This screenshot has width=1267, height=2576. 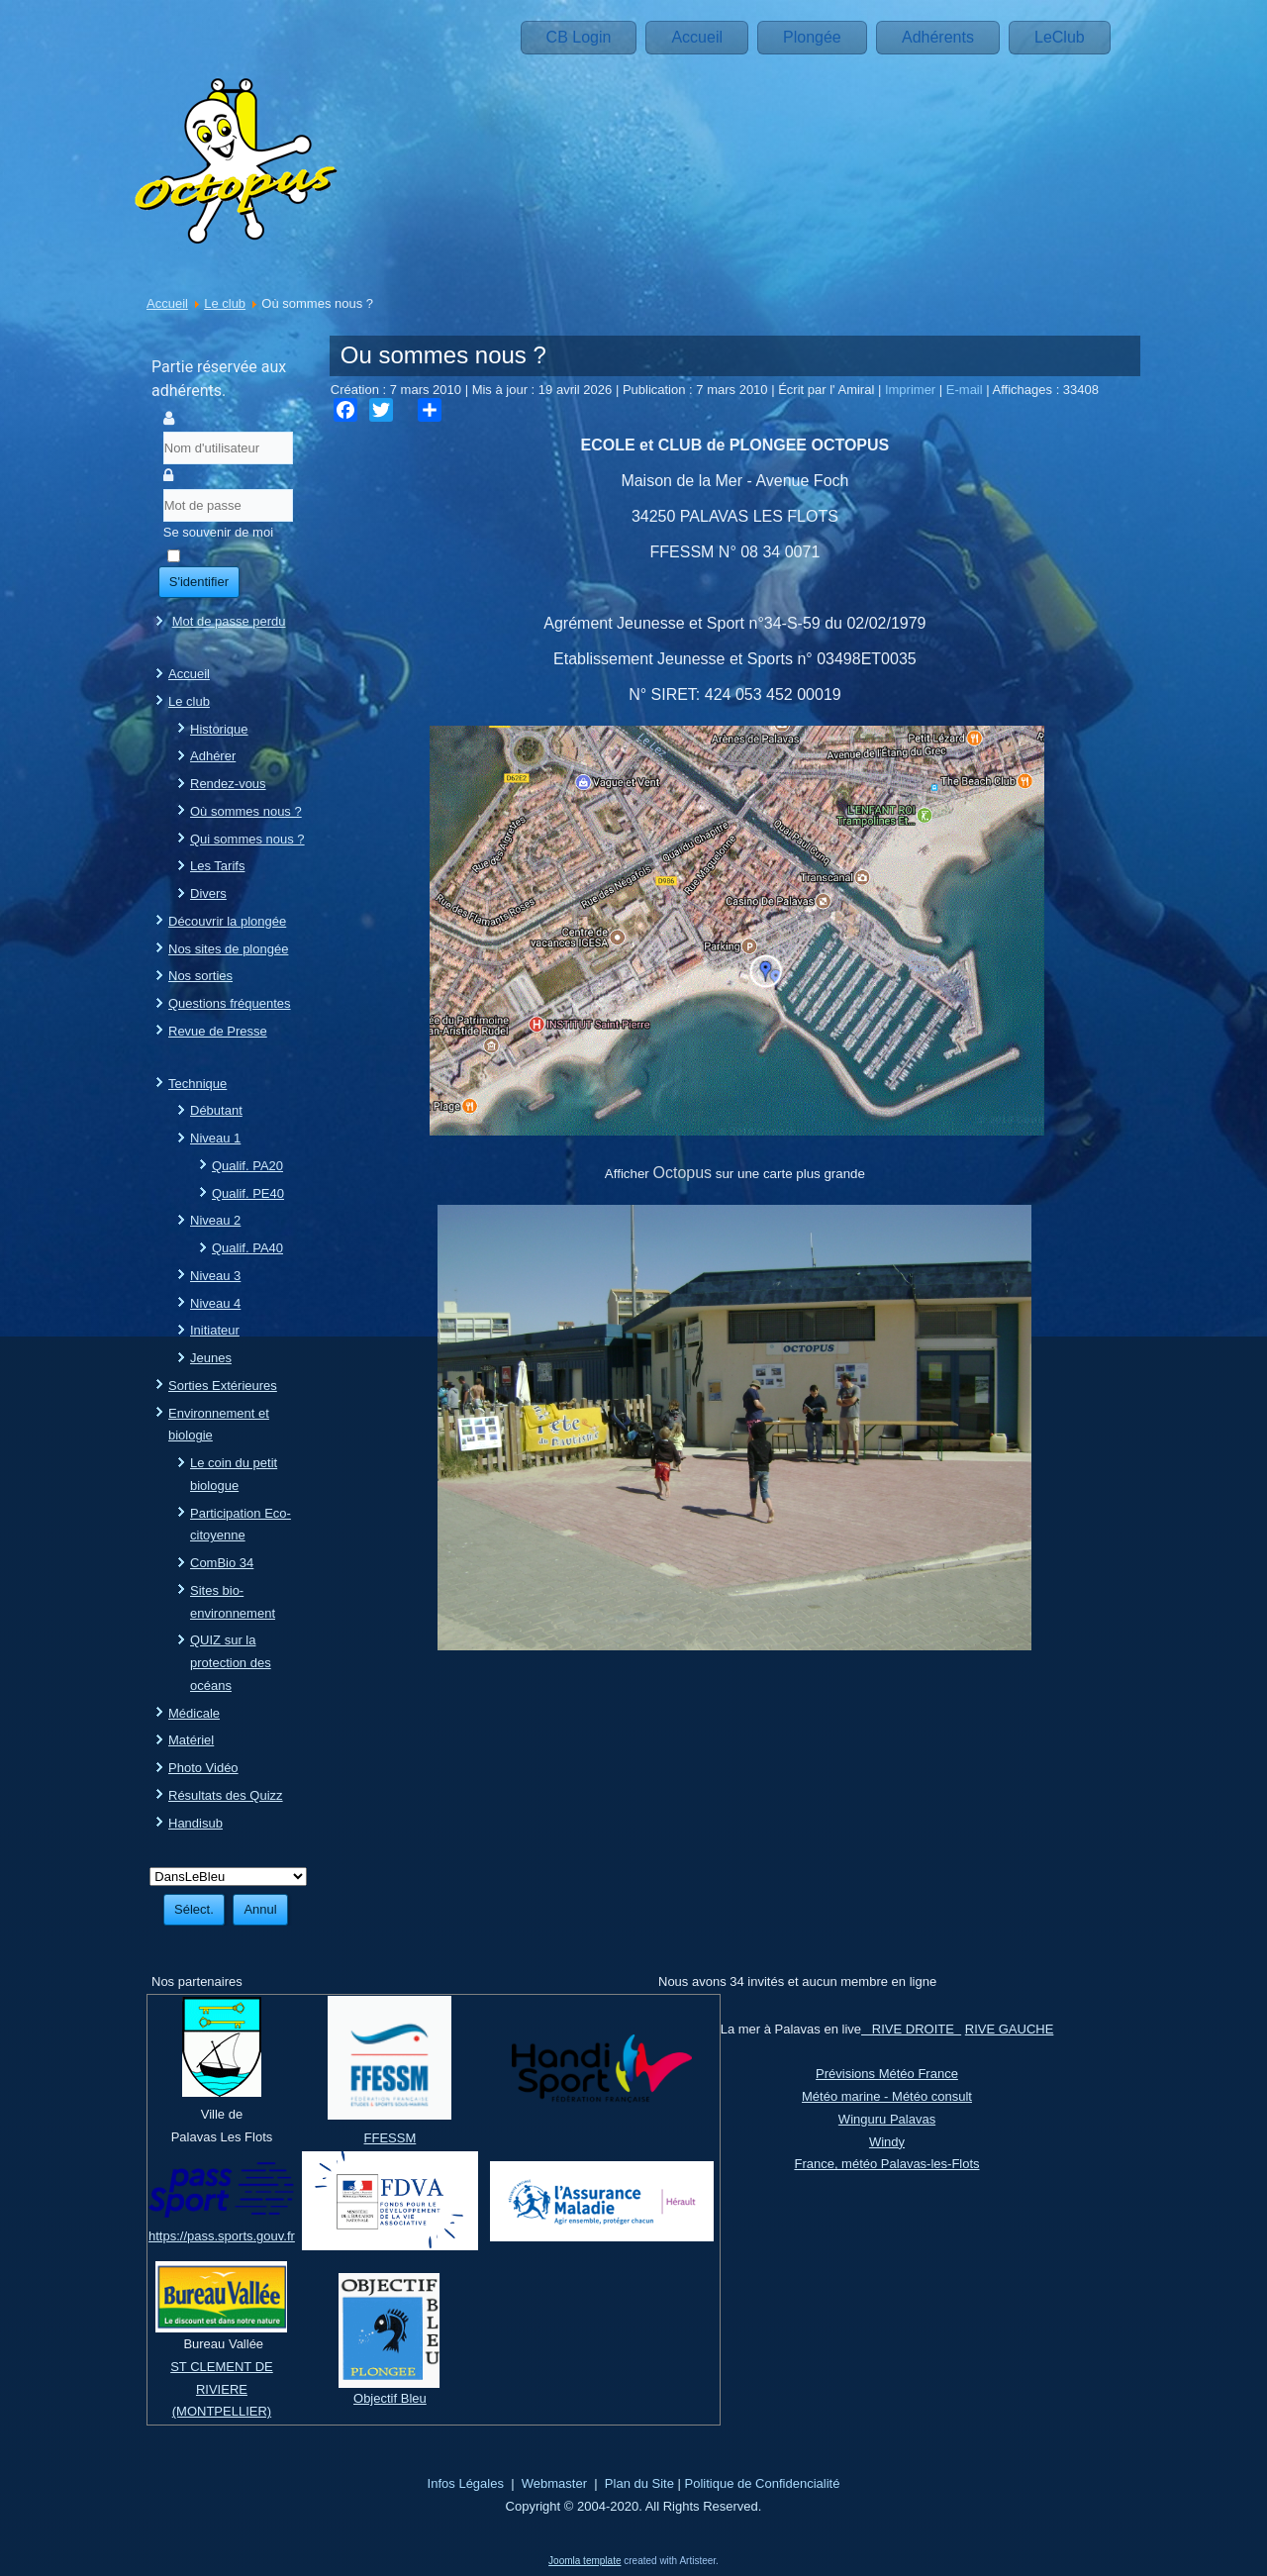 I want to click on Politique de Confidencialité, so click(x=762, y=2483).